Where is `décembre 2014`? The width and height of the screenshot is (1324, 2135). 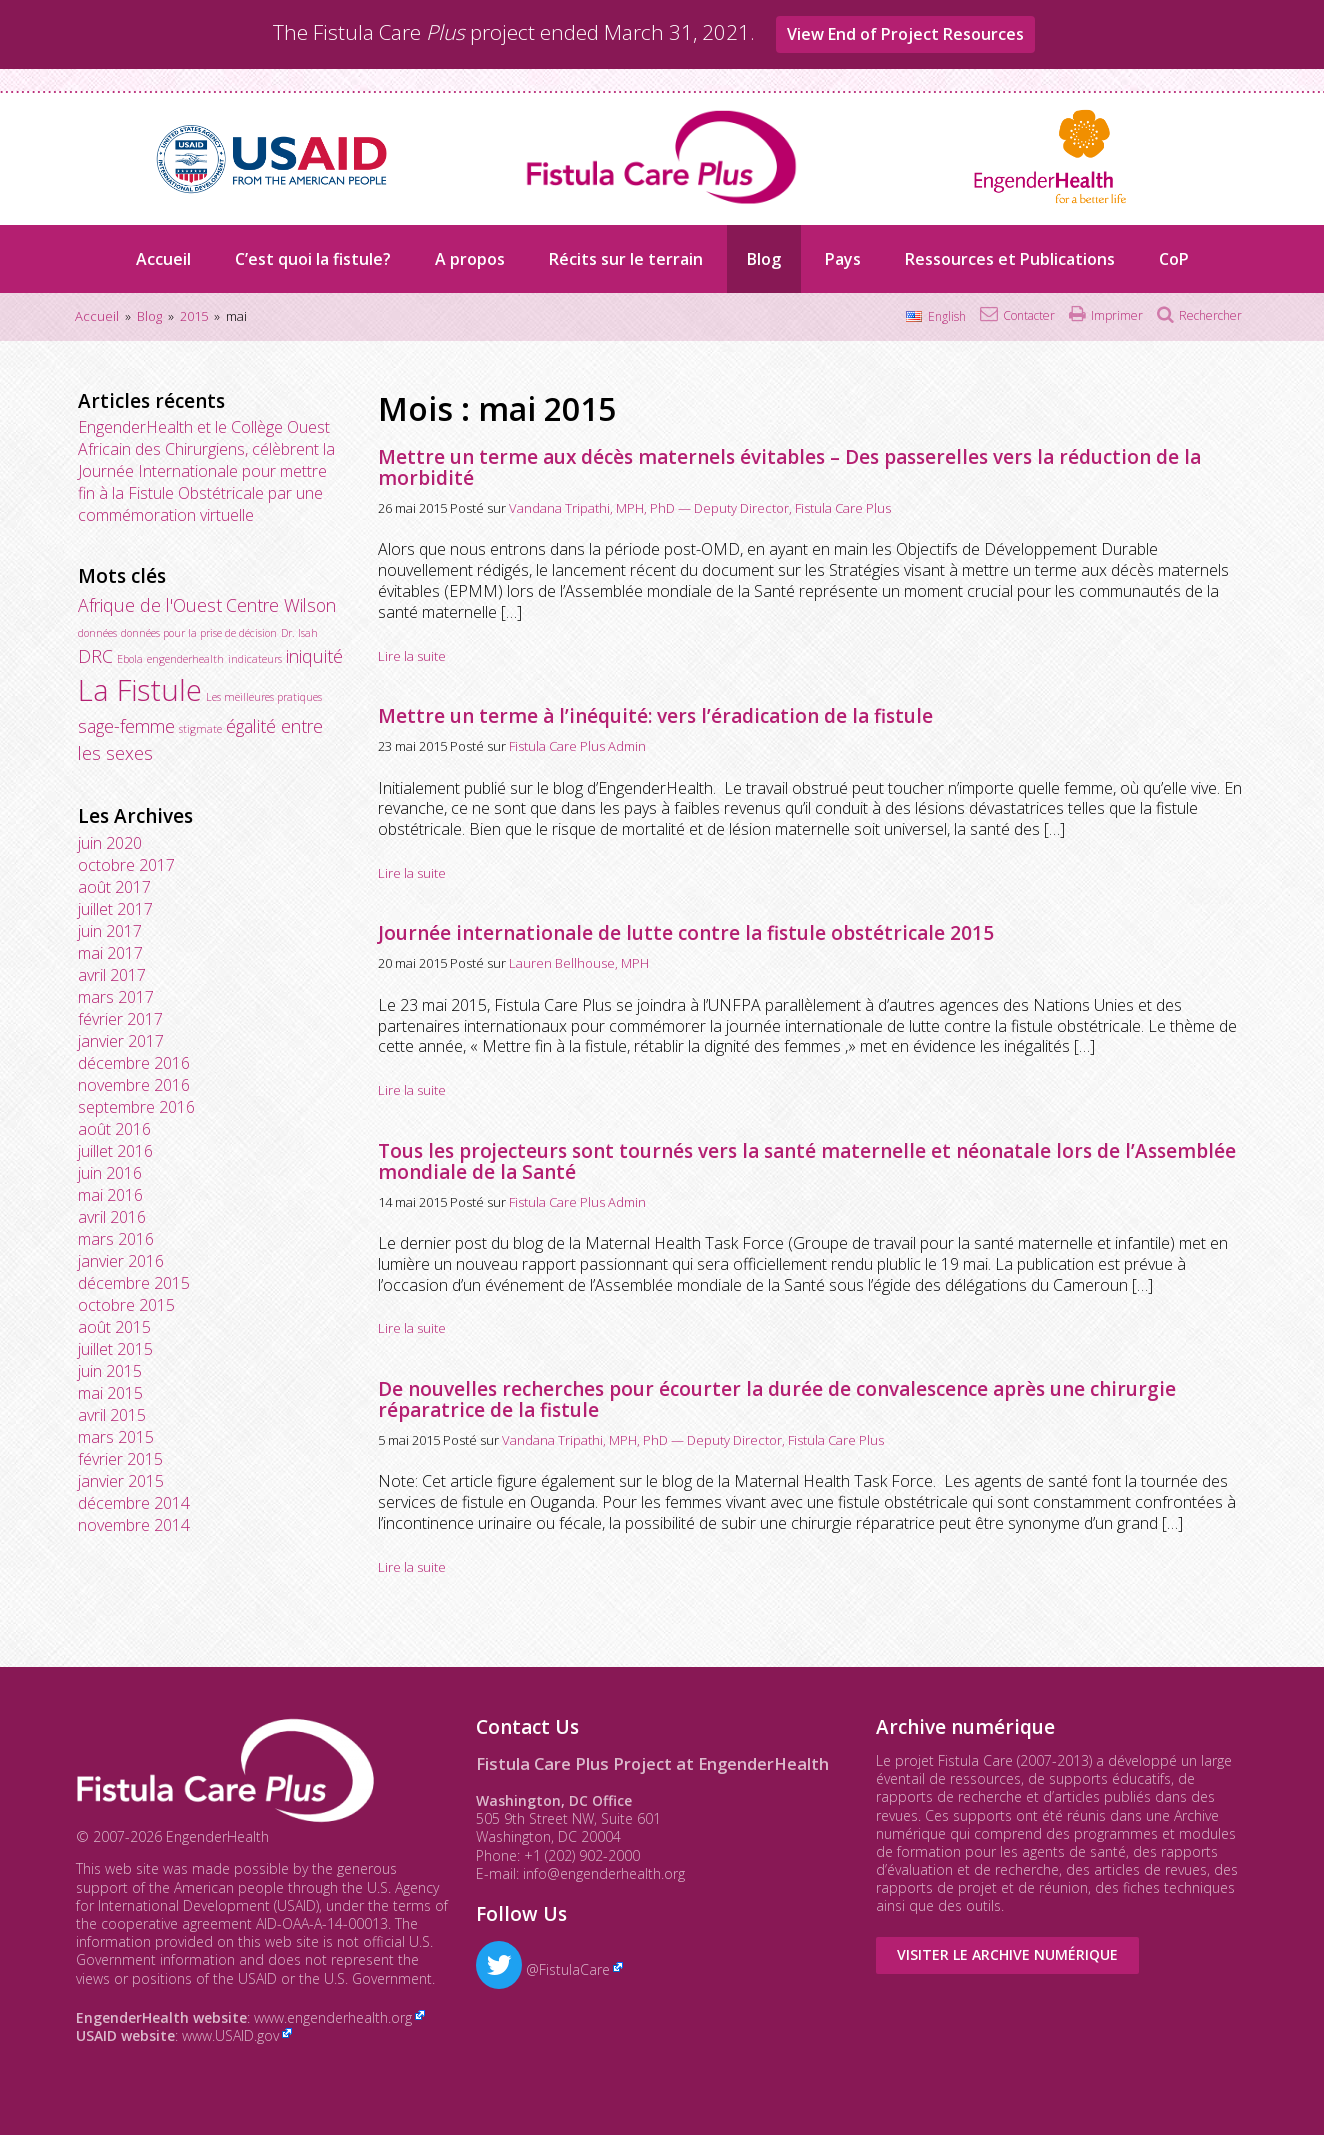 décembre 2014 is located at coordinates (134, 1503).